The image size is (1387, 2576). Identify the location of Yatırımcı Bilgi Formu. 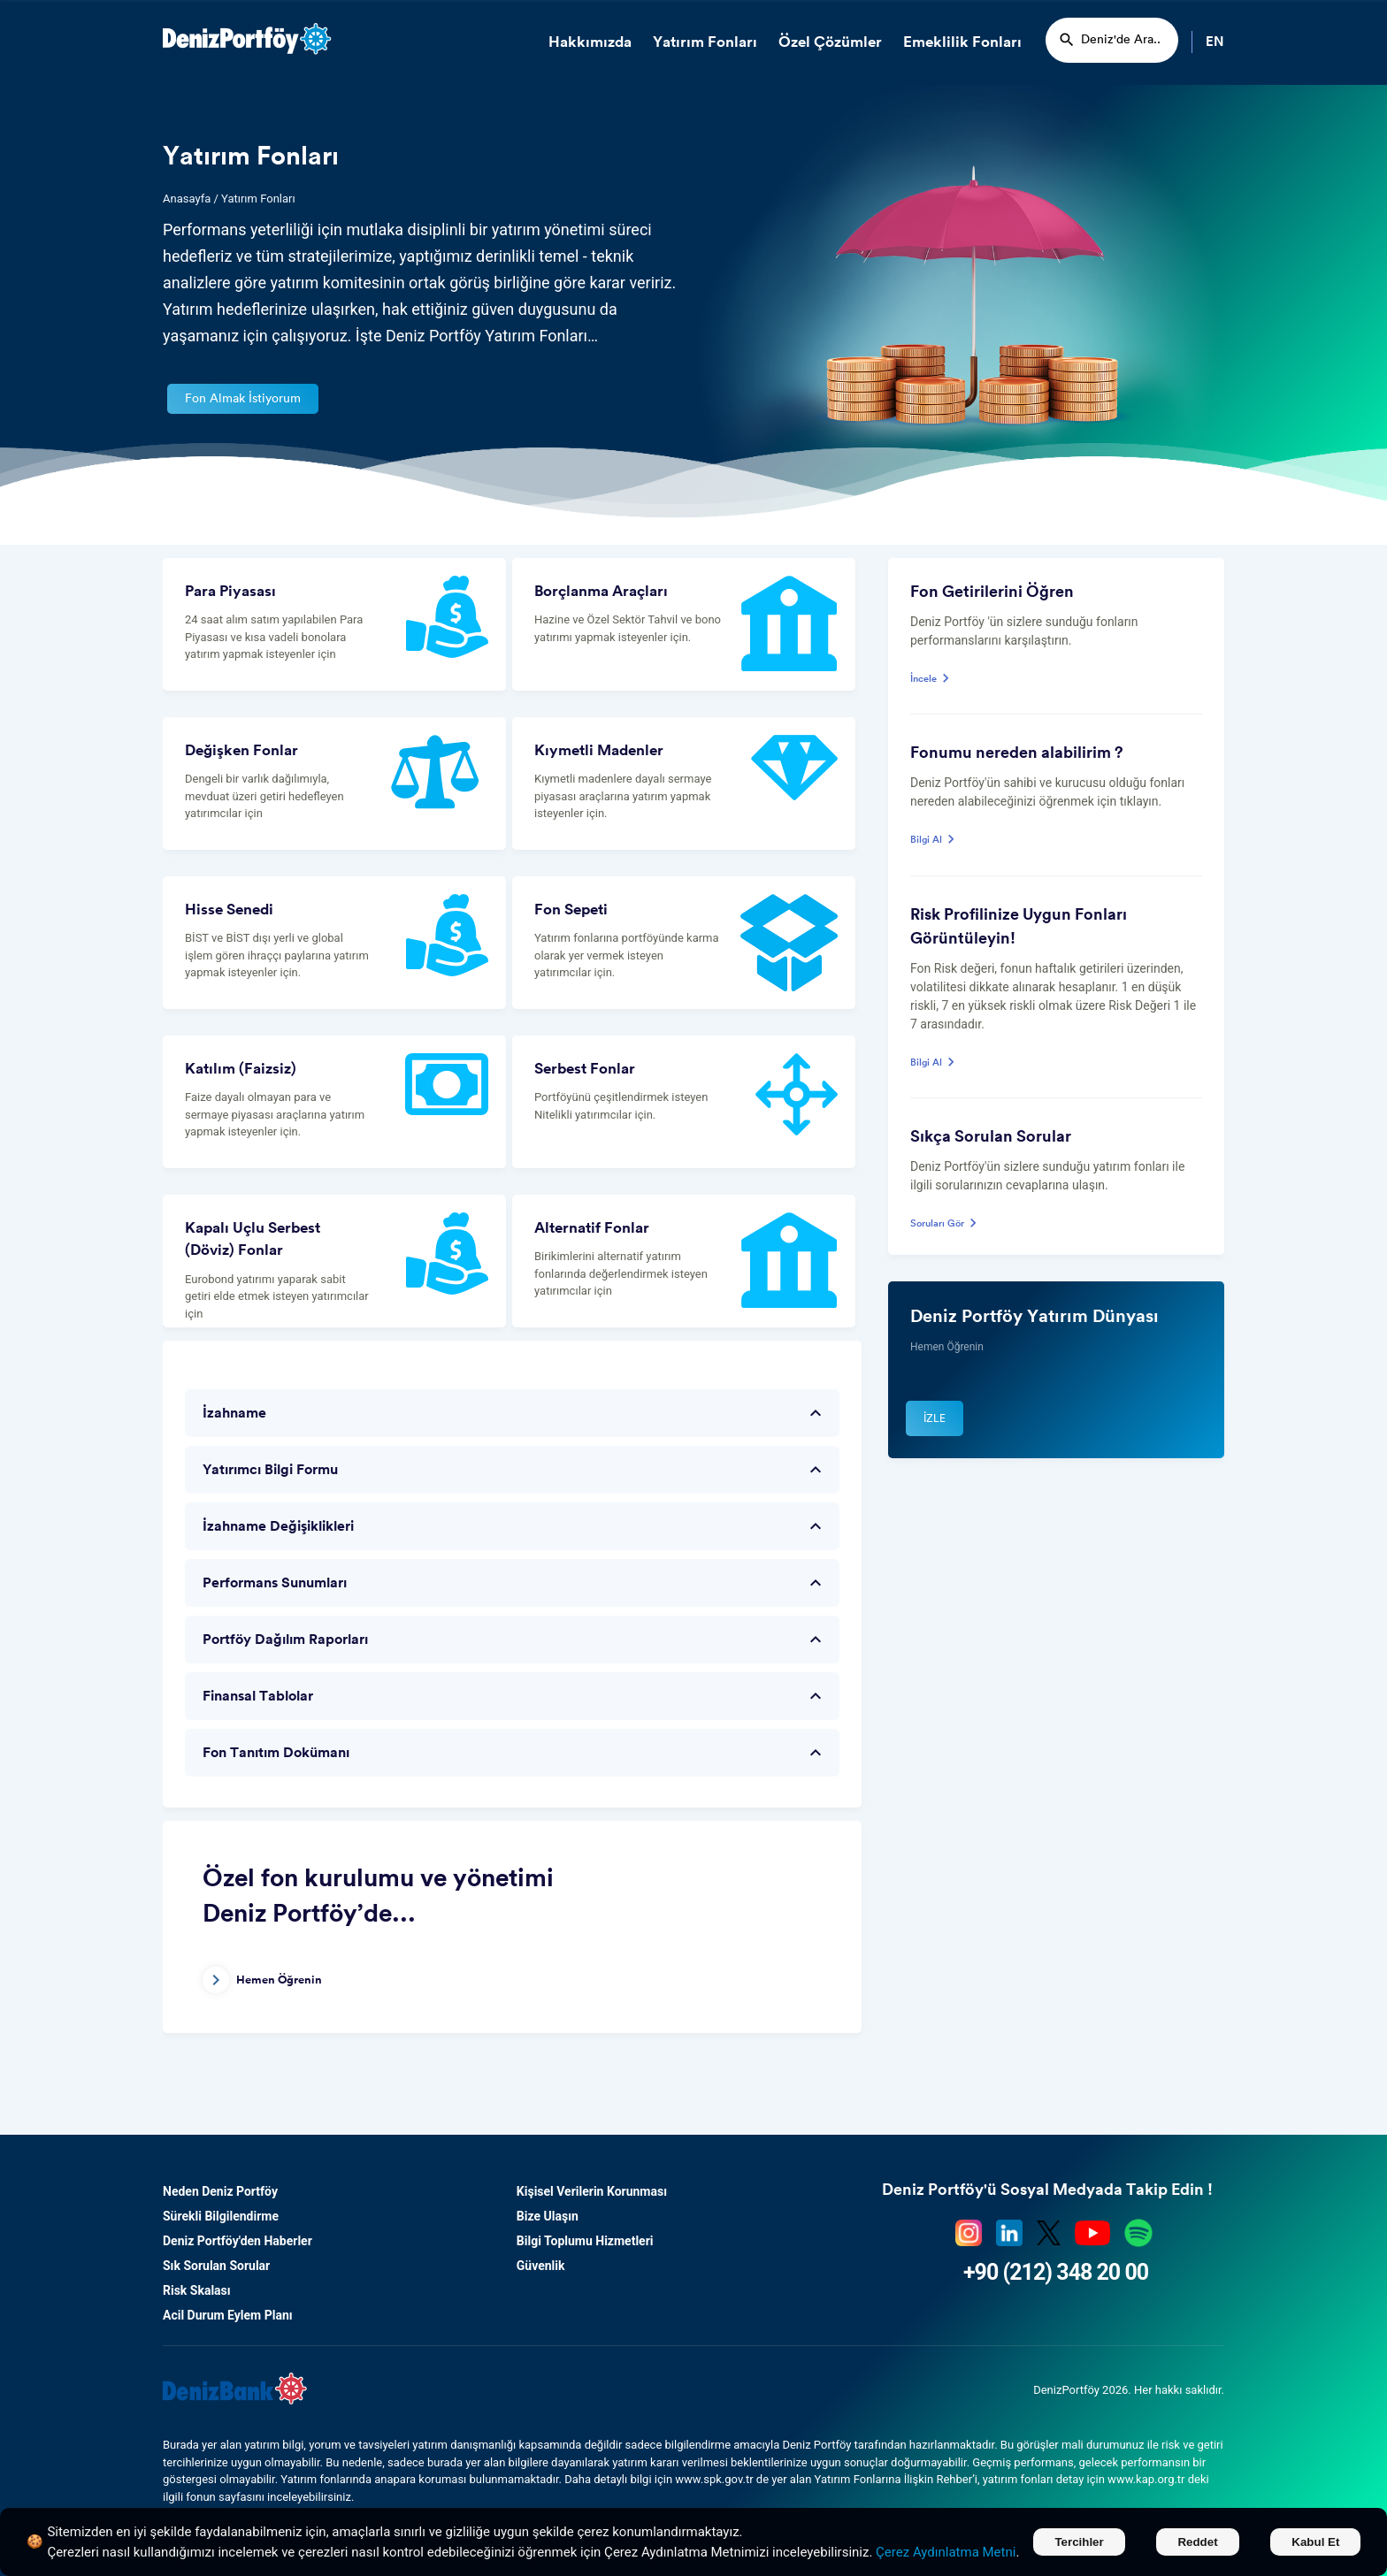
(514, 1469).